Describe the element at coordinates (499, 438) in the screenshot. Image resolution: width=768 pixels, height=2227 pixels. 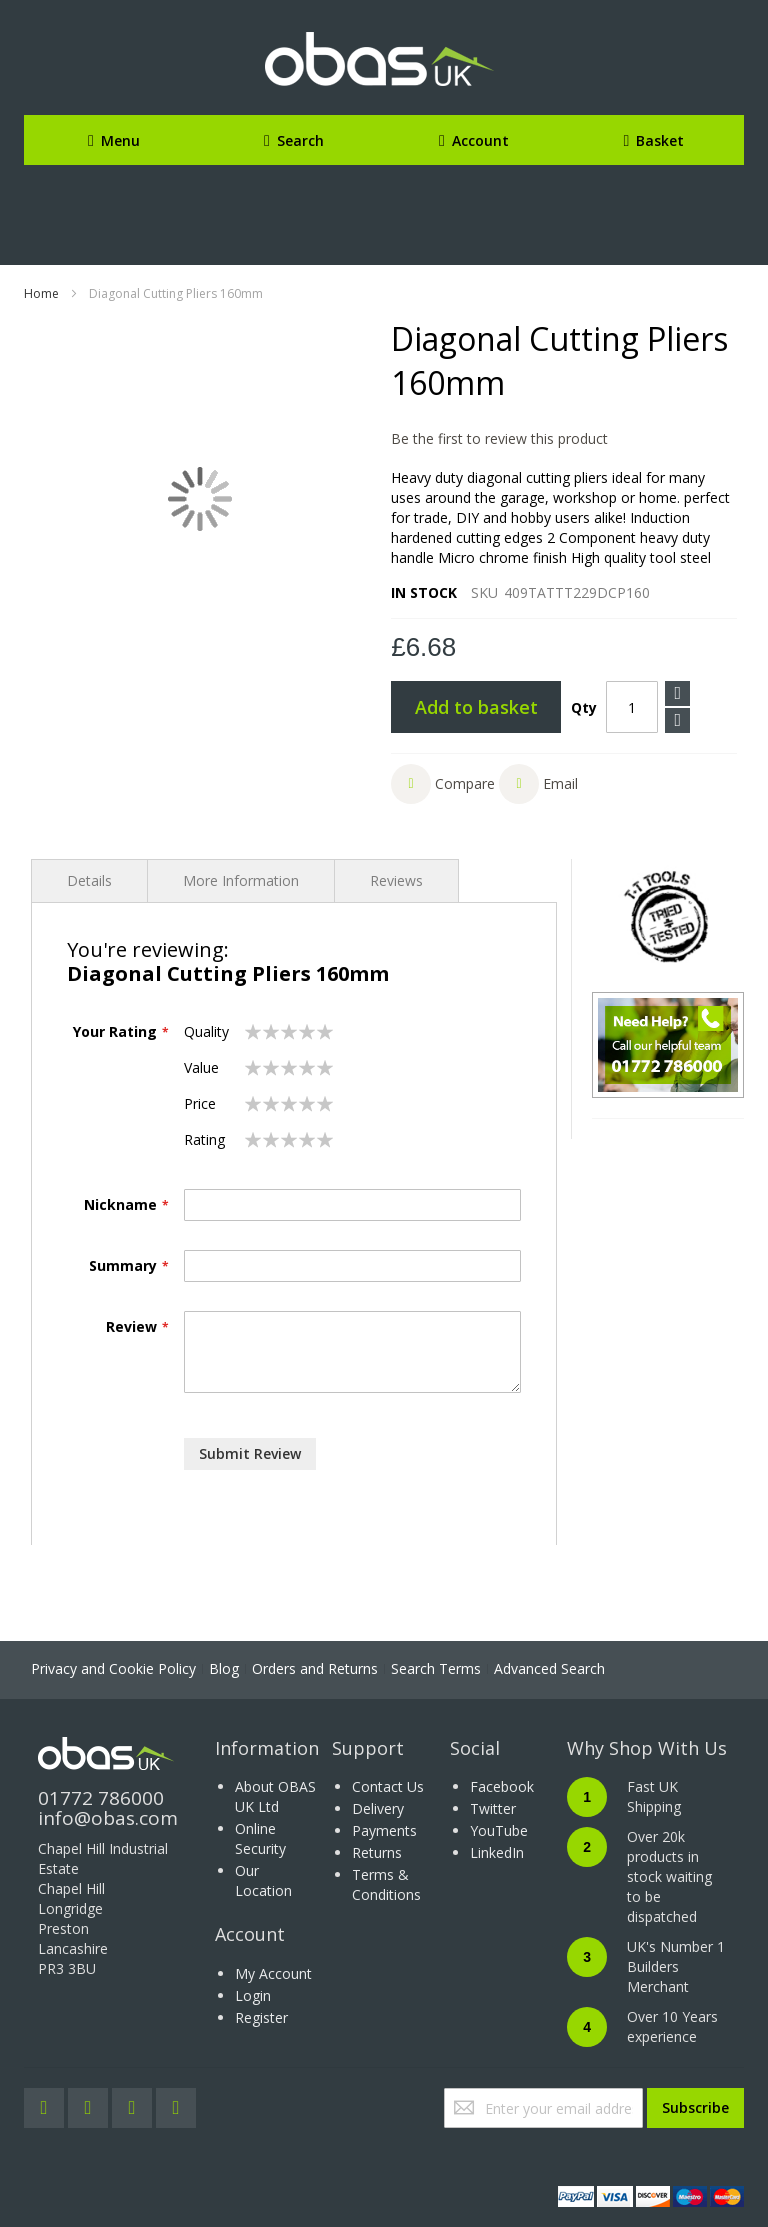
I see `Be the first to review this product` at that location.